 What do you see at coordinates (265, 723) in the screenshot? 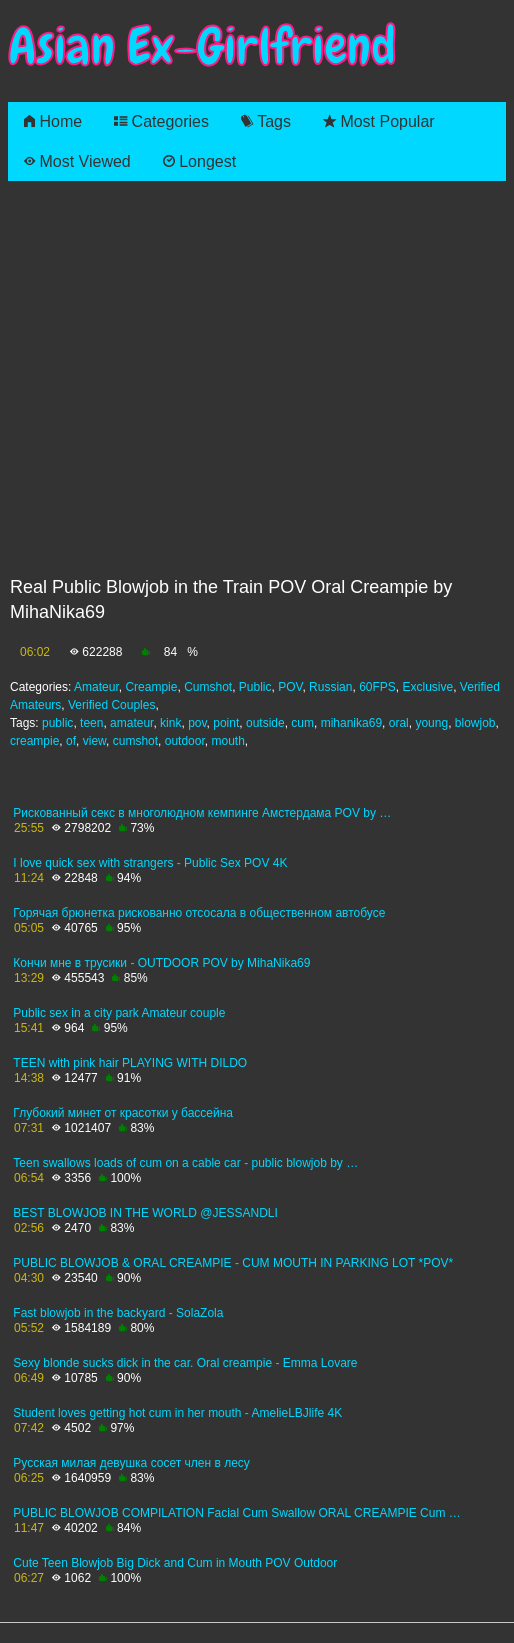
I see `outside` at bounding box center [265, 723].